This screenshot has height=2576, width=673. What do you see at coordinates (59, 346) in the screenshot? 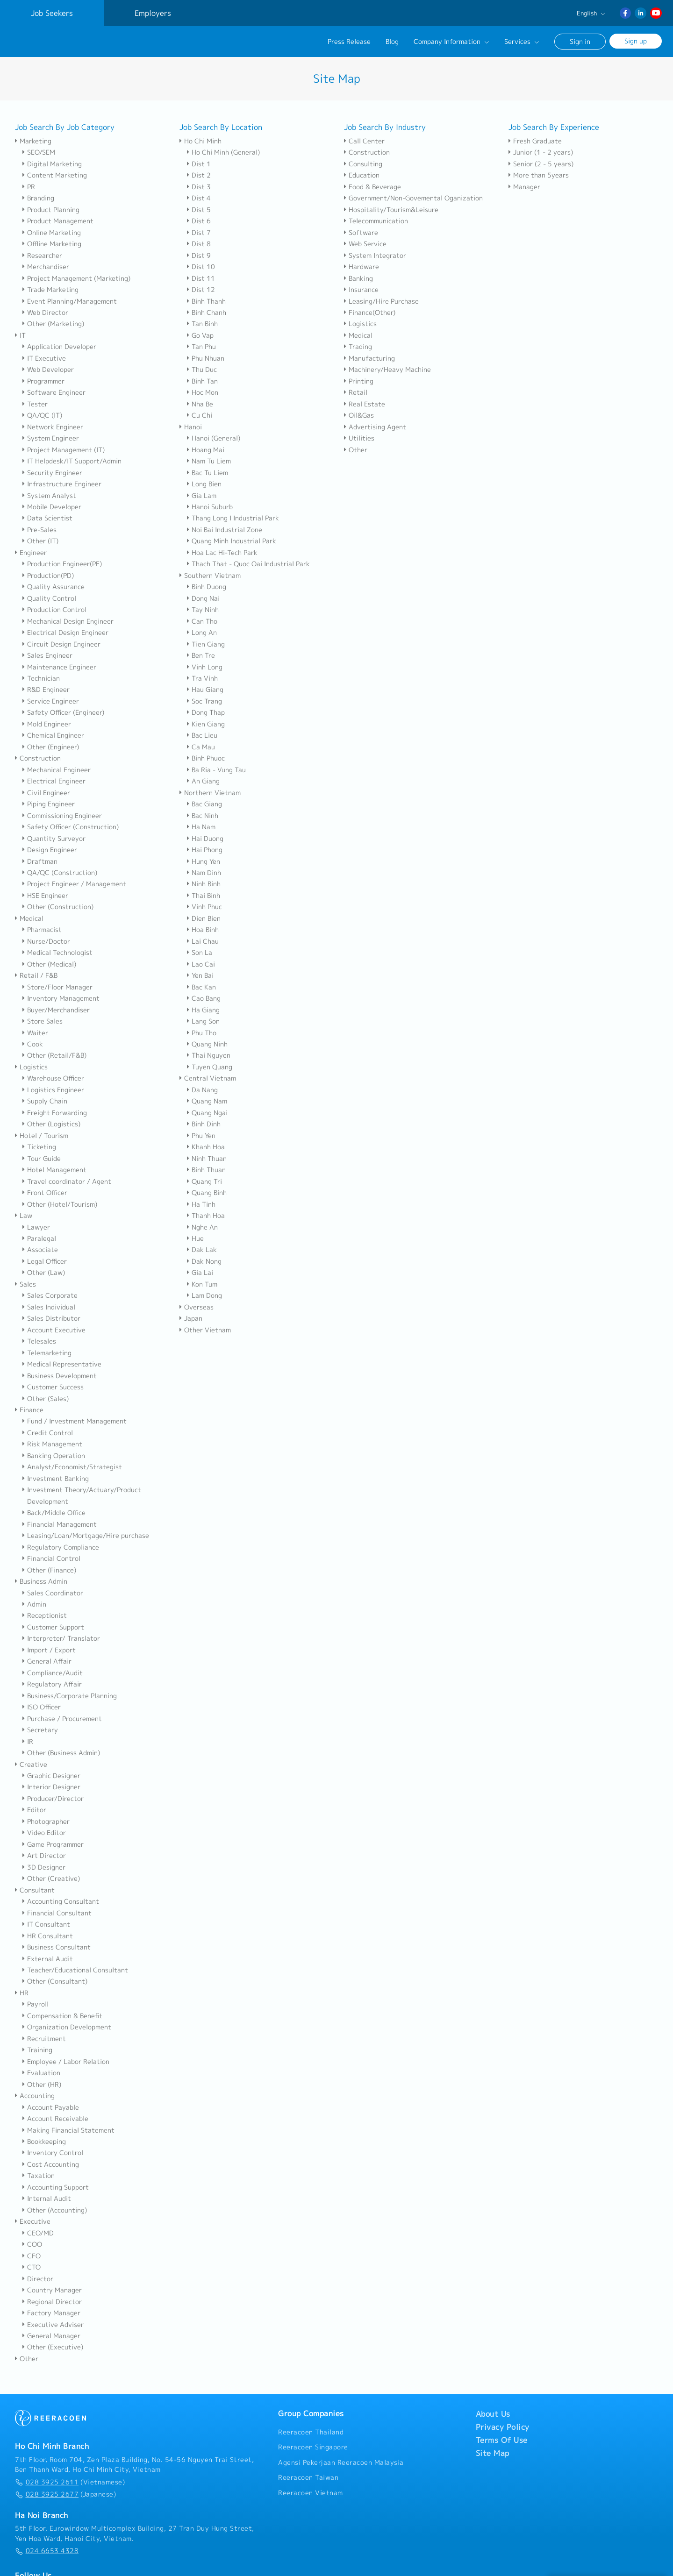
I see `Application Developer` at bounding box center [59, 346].